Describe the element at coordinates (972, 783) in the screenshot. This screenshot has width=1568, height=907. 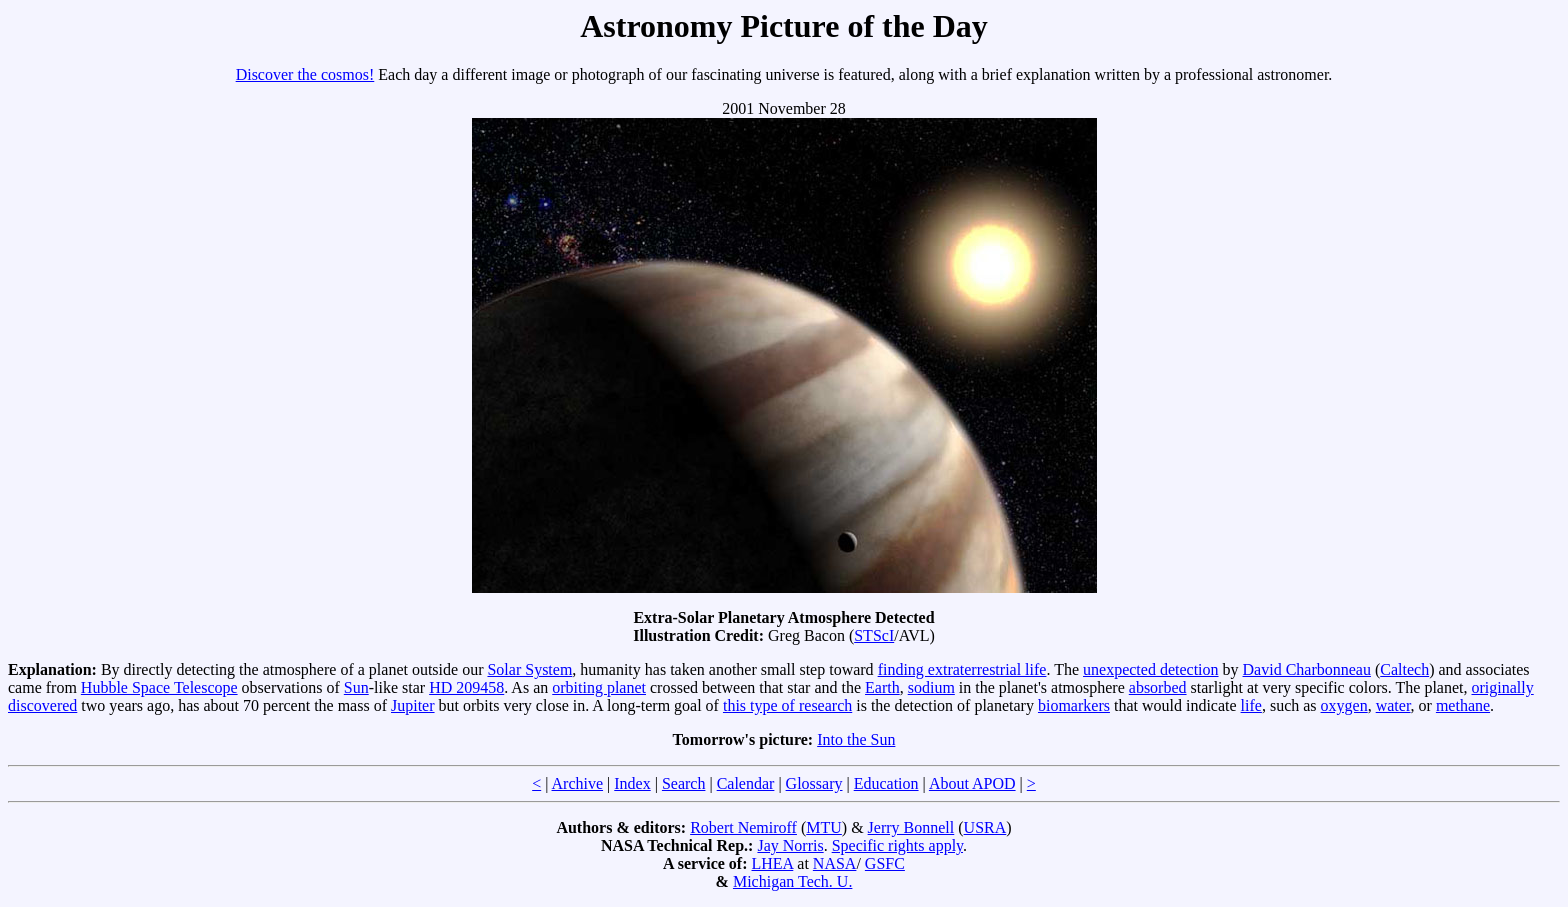
I see `About APOD` at that location.